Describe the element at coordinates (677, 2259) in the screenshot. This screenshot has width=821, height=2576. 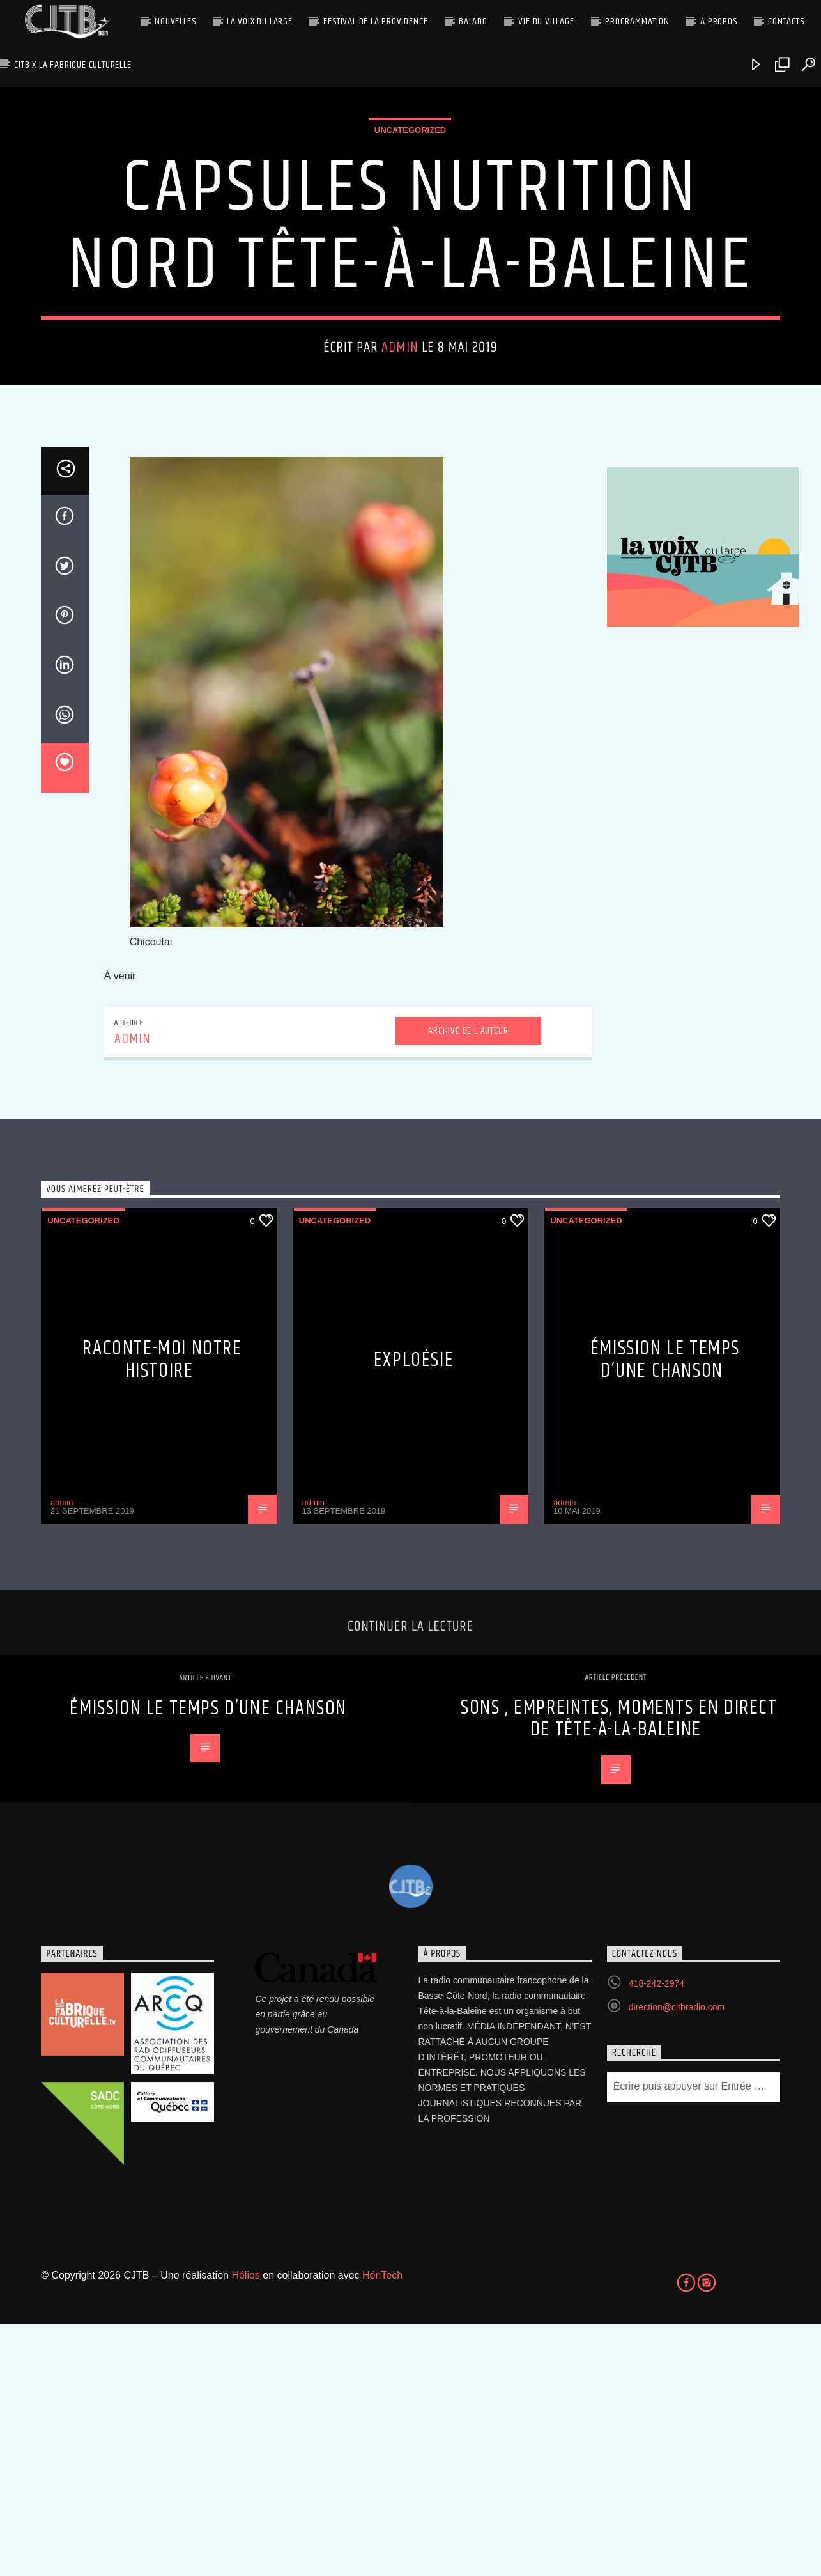
I see `direction@cjtbradio.com` at that location.